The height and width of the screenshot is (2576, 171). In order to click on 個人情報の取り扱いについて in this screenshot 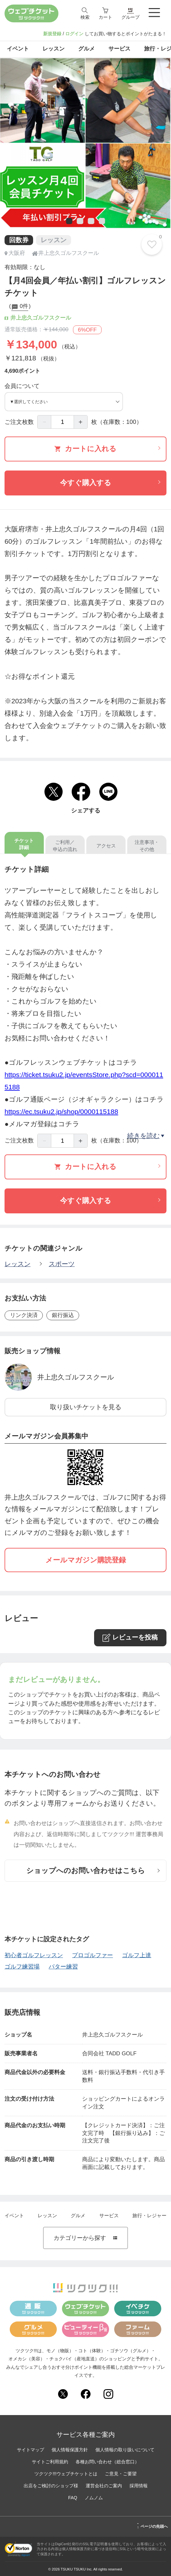, I will do `click(124, 2449)`.